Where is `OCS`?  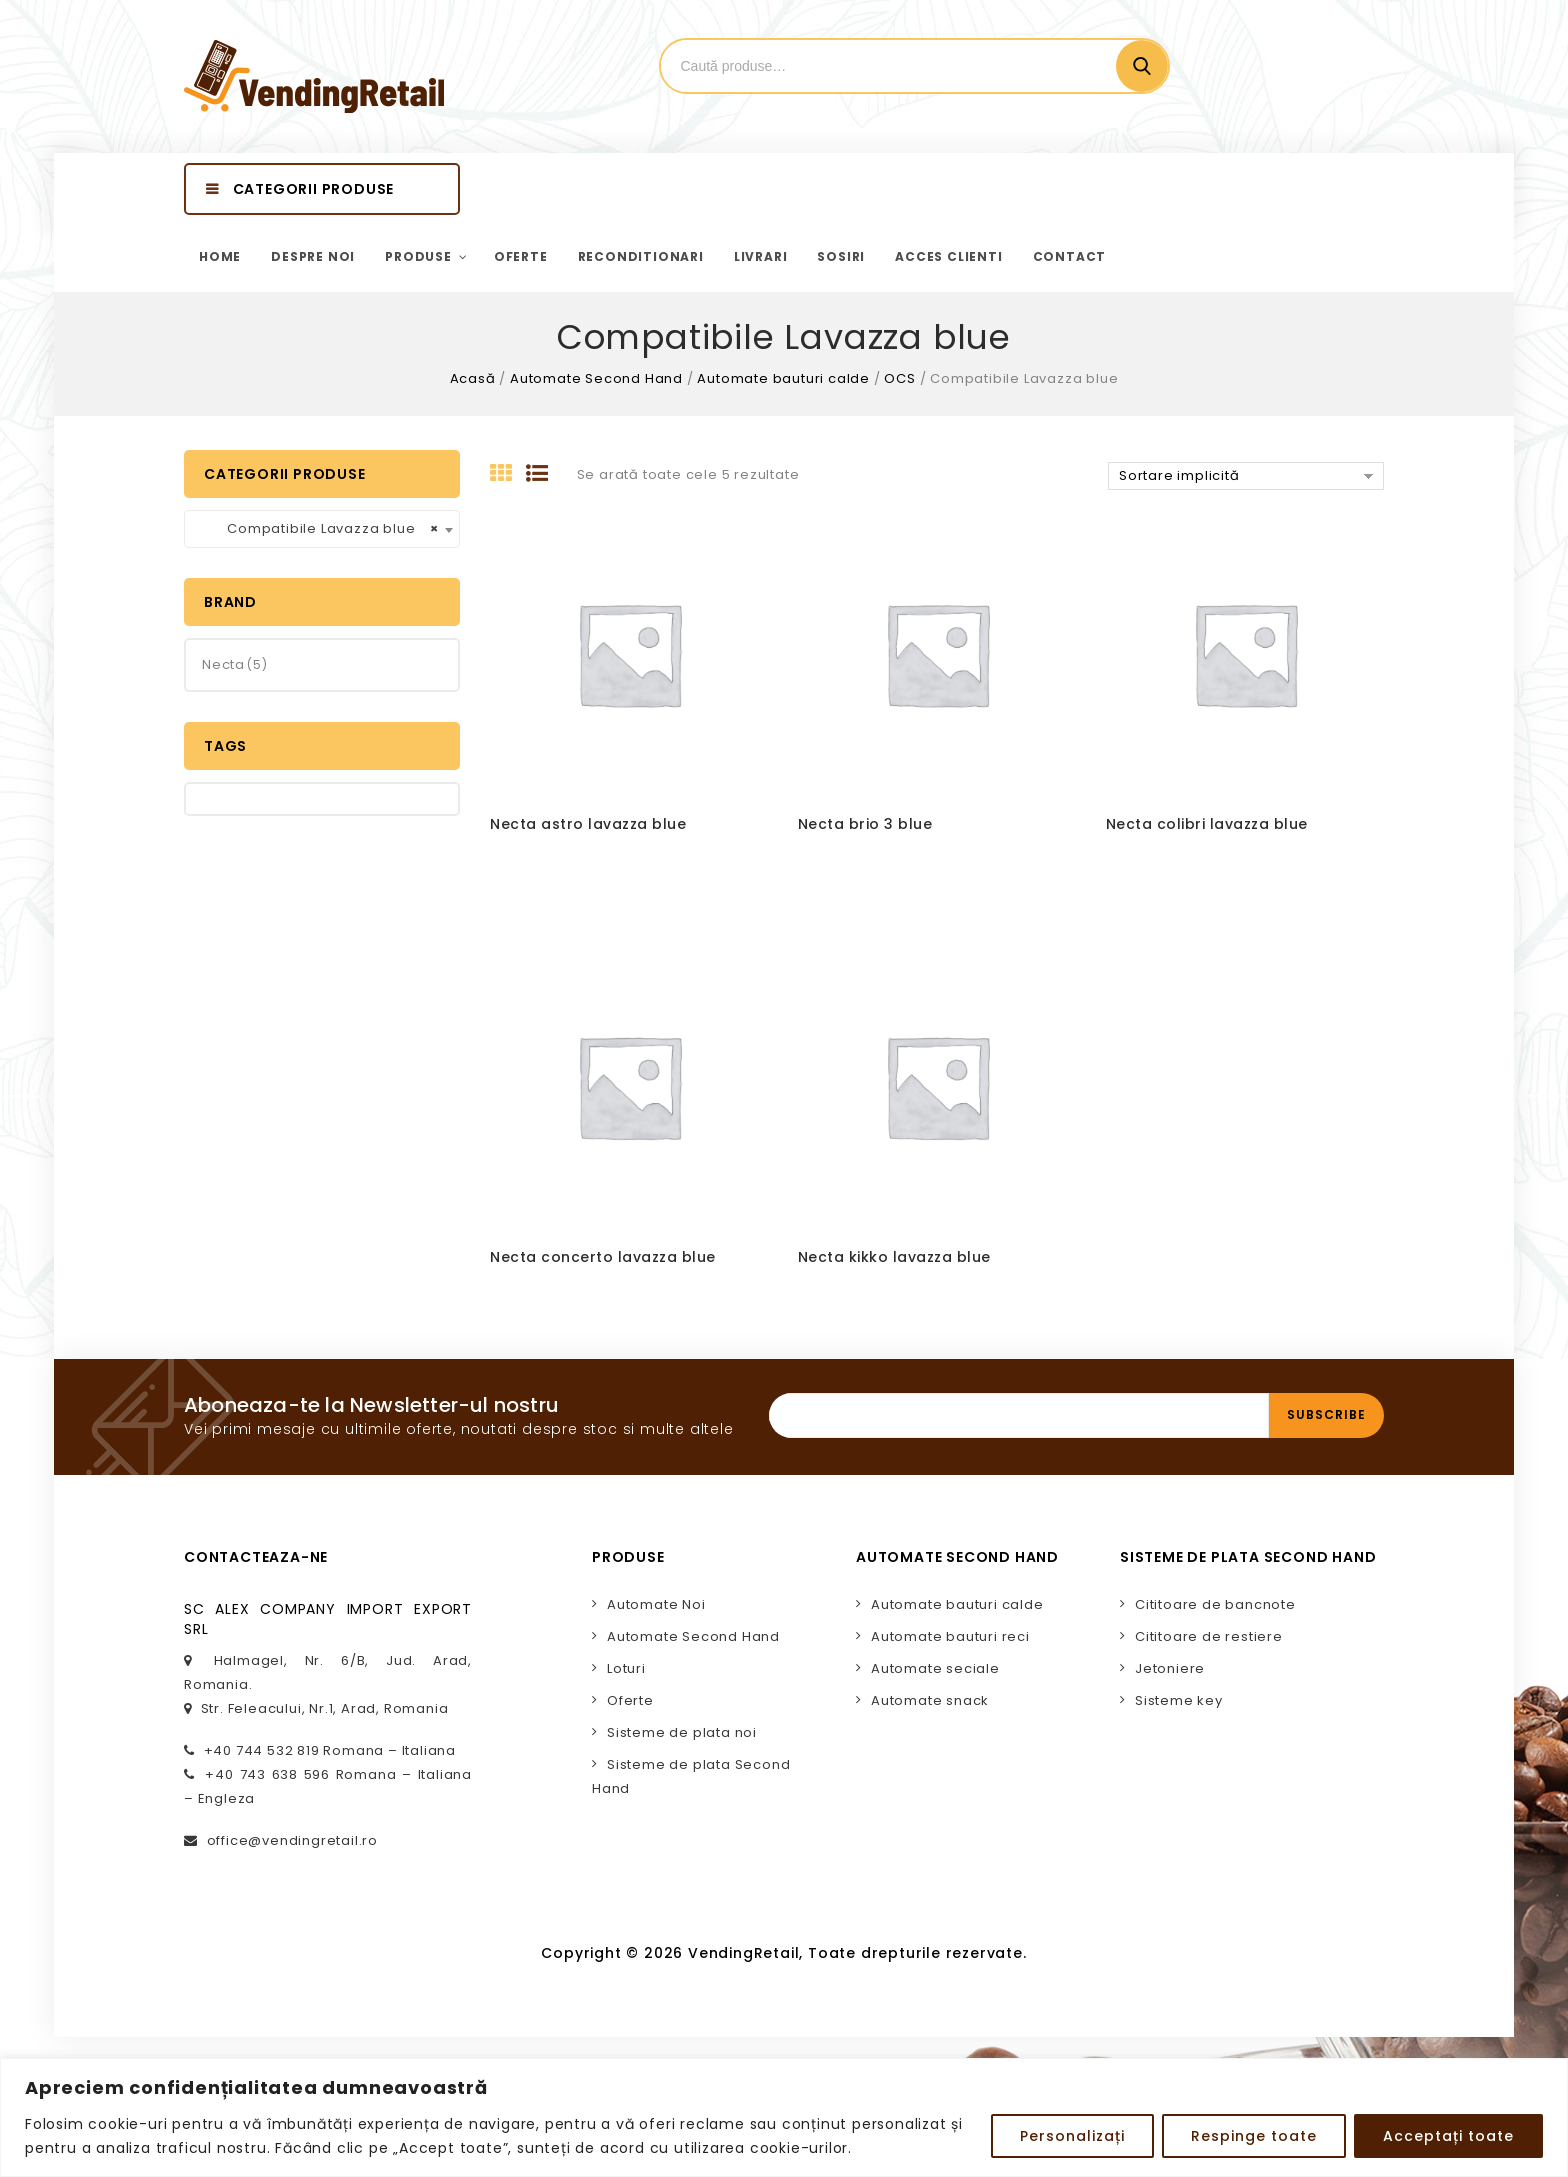 OCS is located at coordinates (899, 378).